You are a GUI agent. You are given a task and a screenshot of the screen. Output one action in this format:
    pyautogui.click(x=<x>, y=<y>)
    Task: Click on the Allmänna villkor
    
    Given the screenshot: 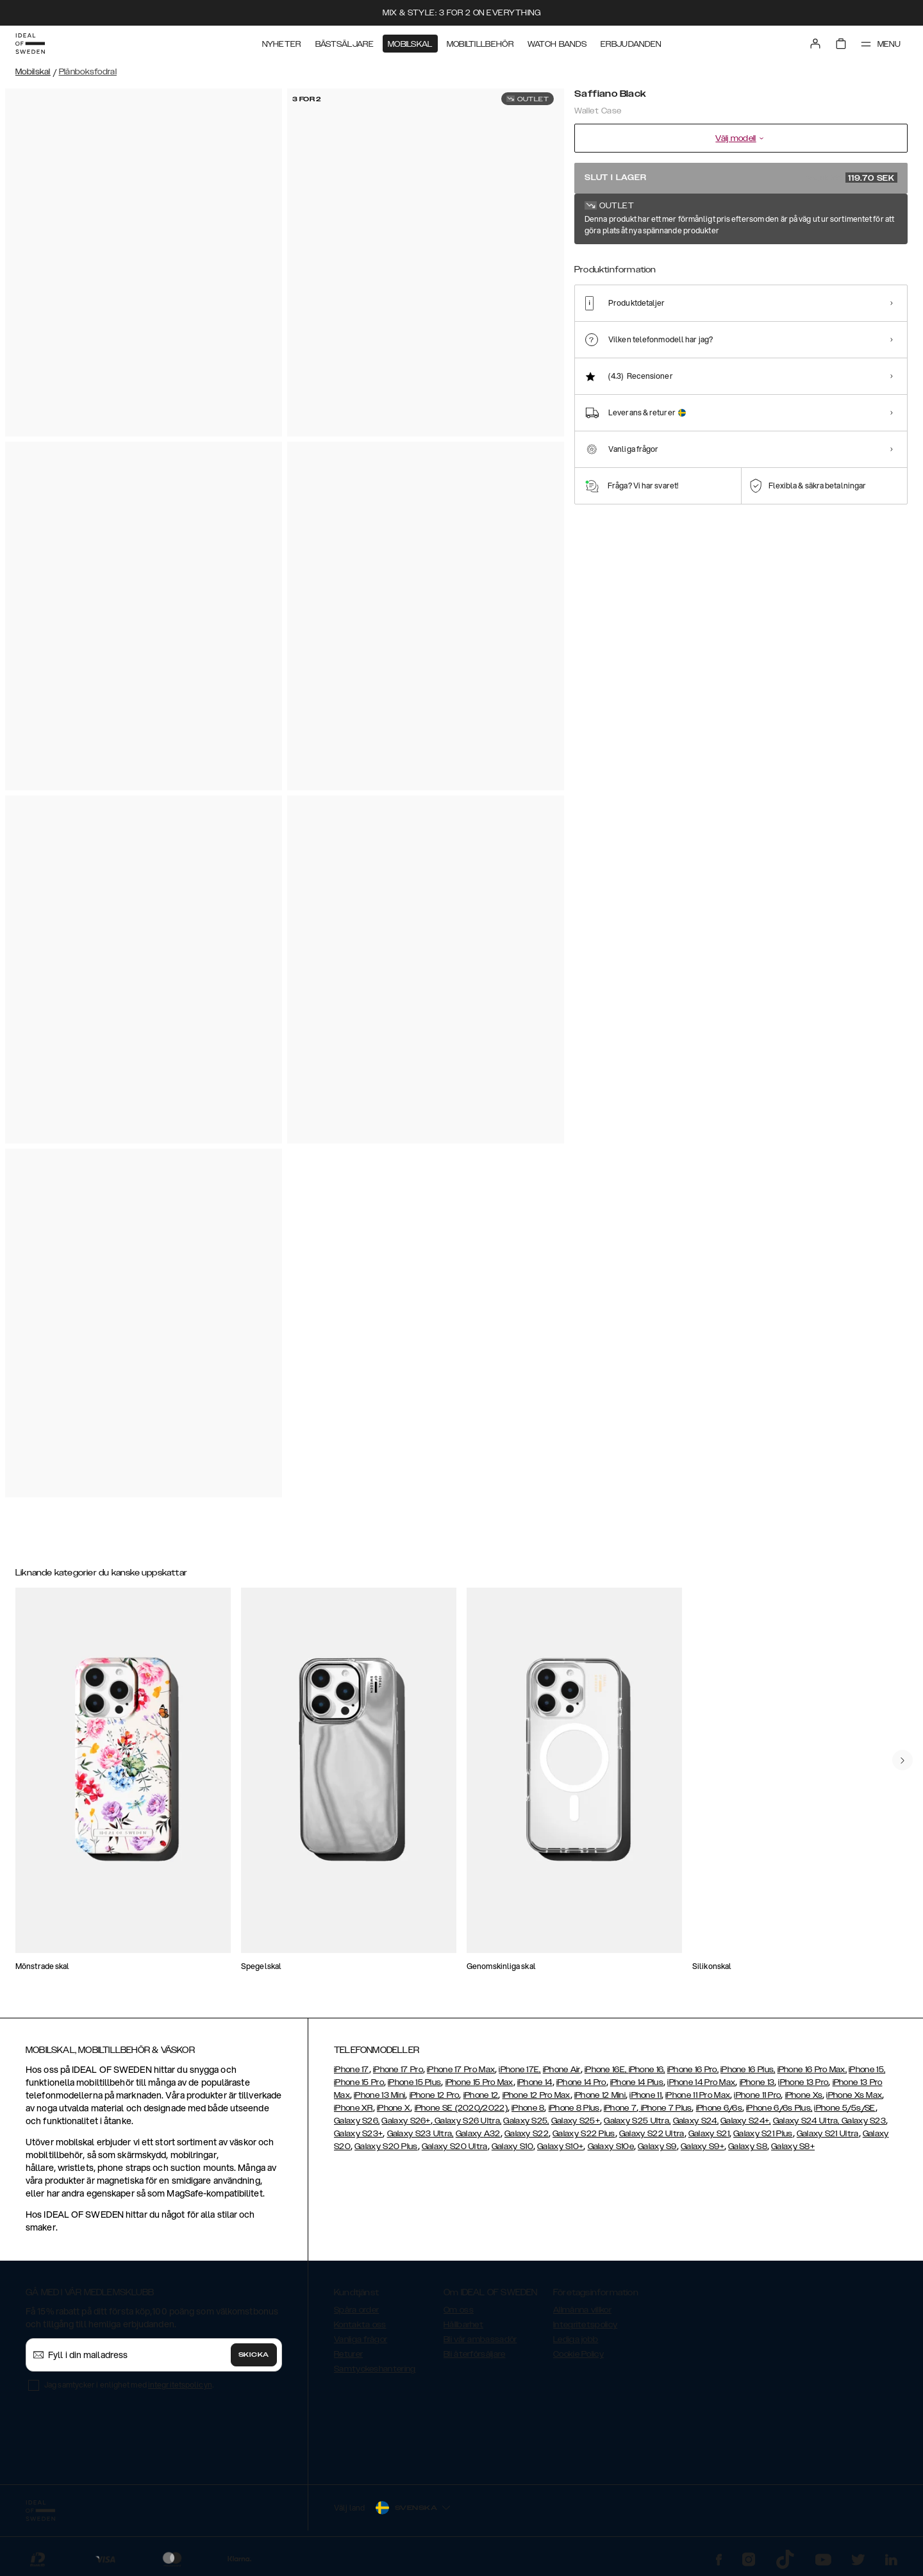 What is the action you would take?
    pyautogui.click(x=582, y=2310)
    